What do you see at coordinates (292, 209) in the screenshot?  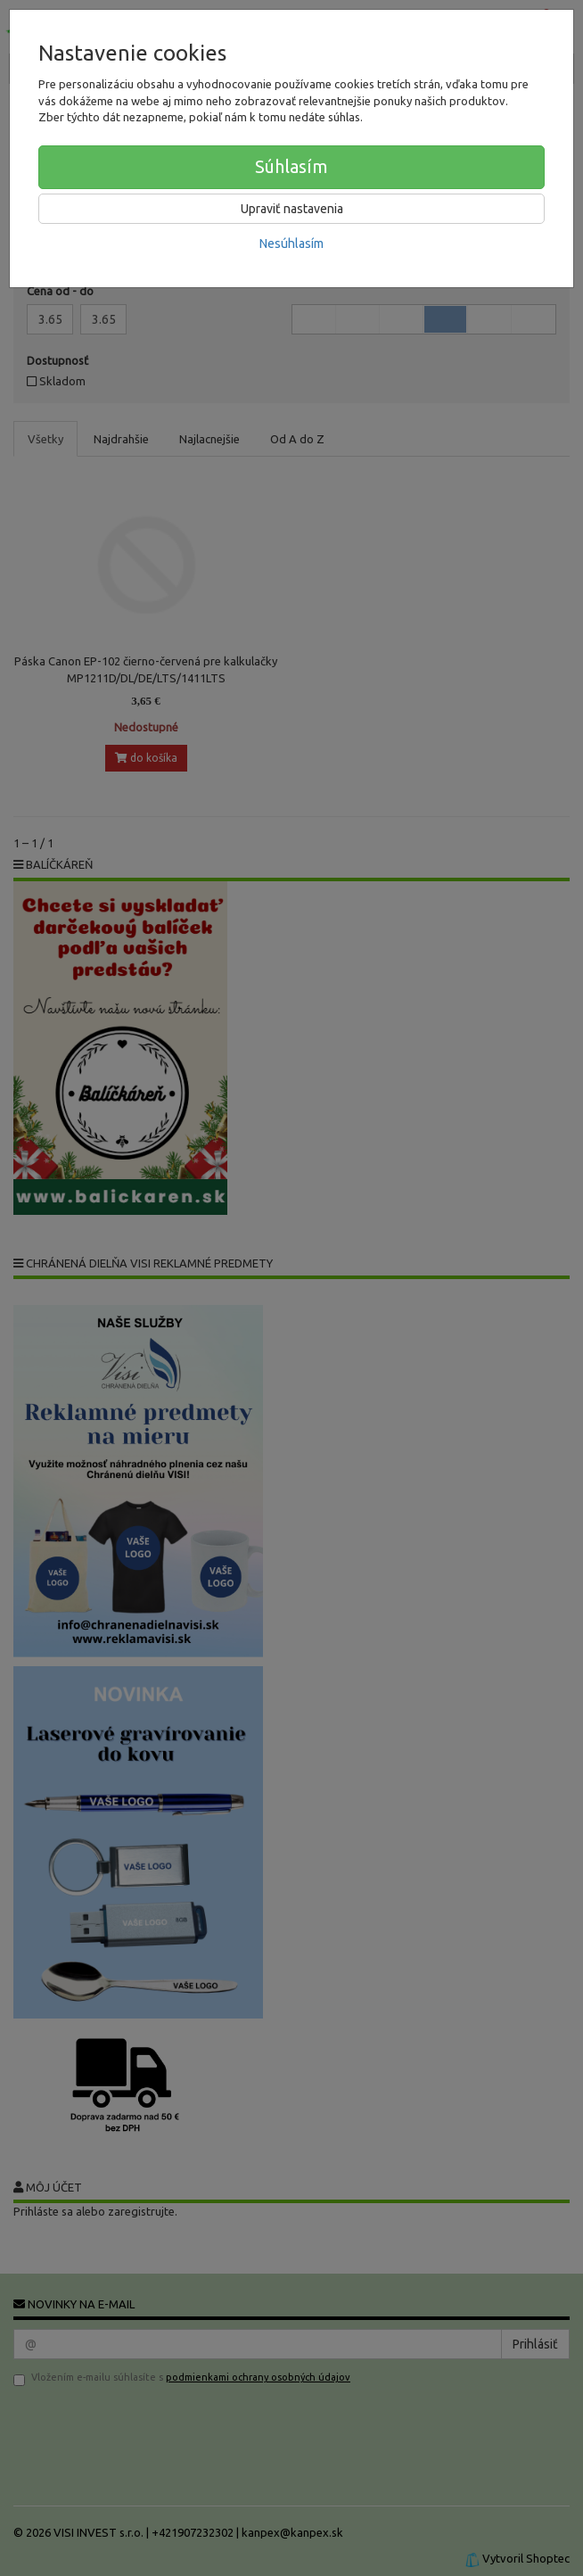 I see `Upraviť nastavenia` at bounding box center [292, 209].